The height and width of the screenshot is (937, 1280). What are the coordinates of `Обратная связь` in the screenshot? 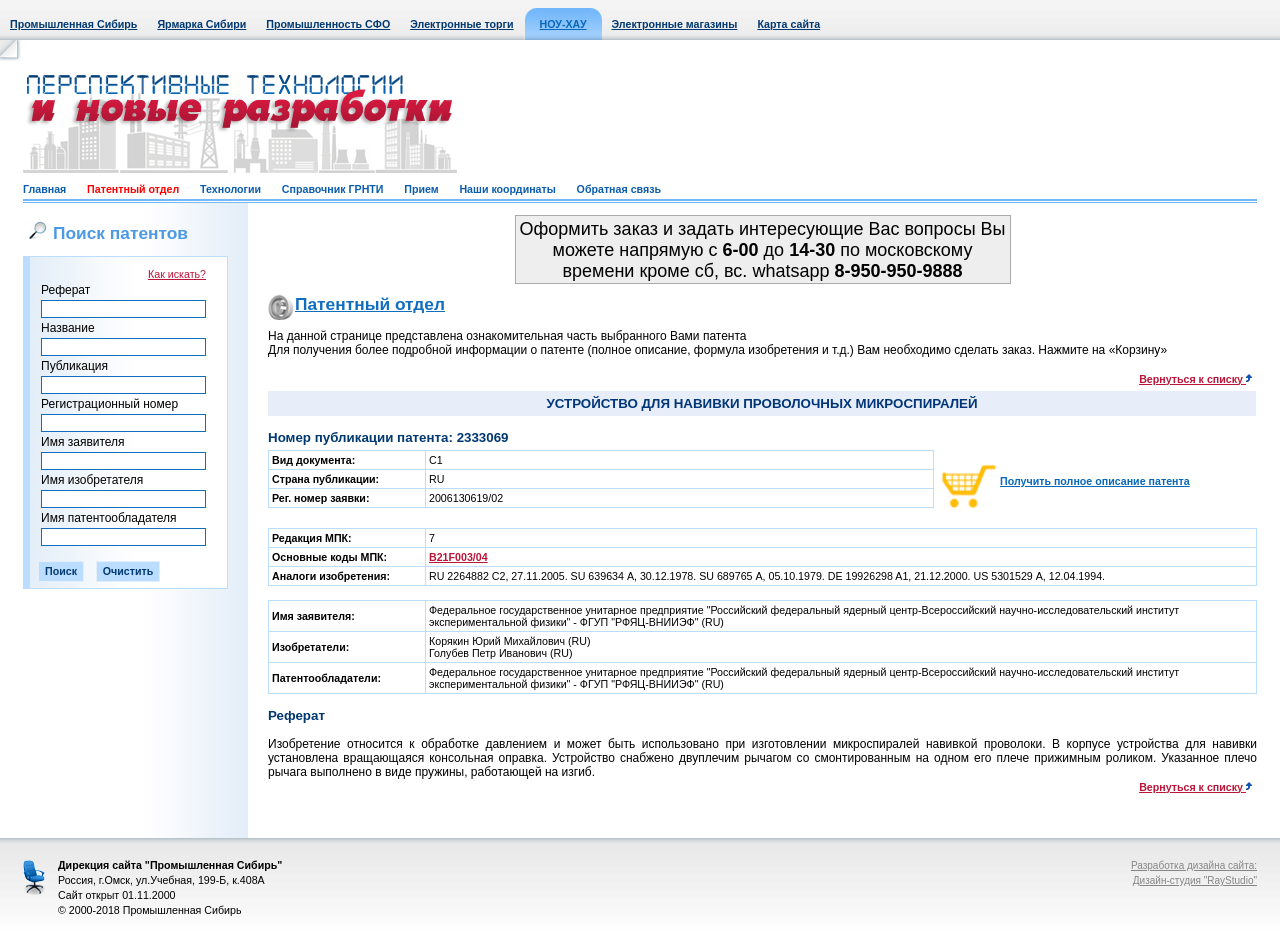 It's located at (619, 189).